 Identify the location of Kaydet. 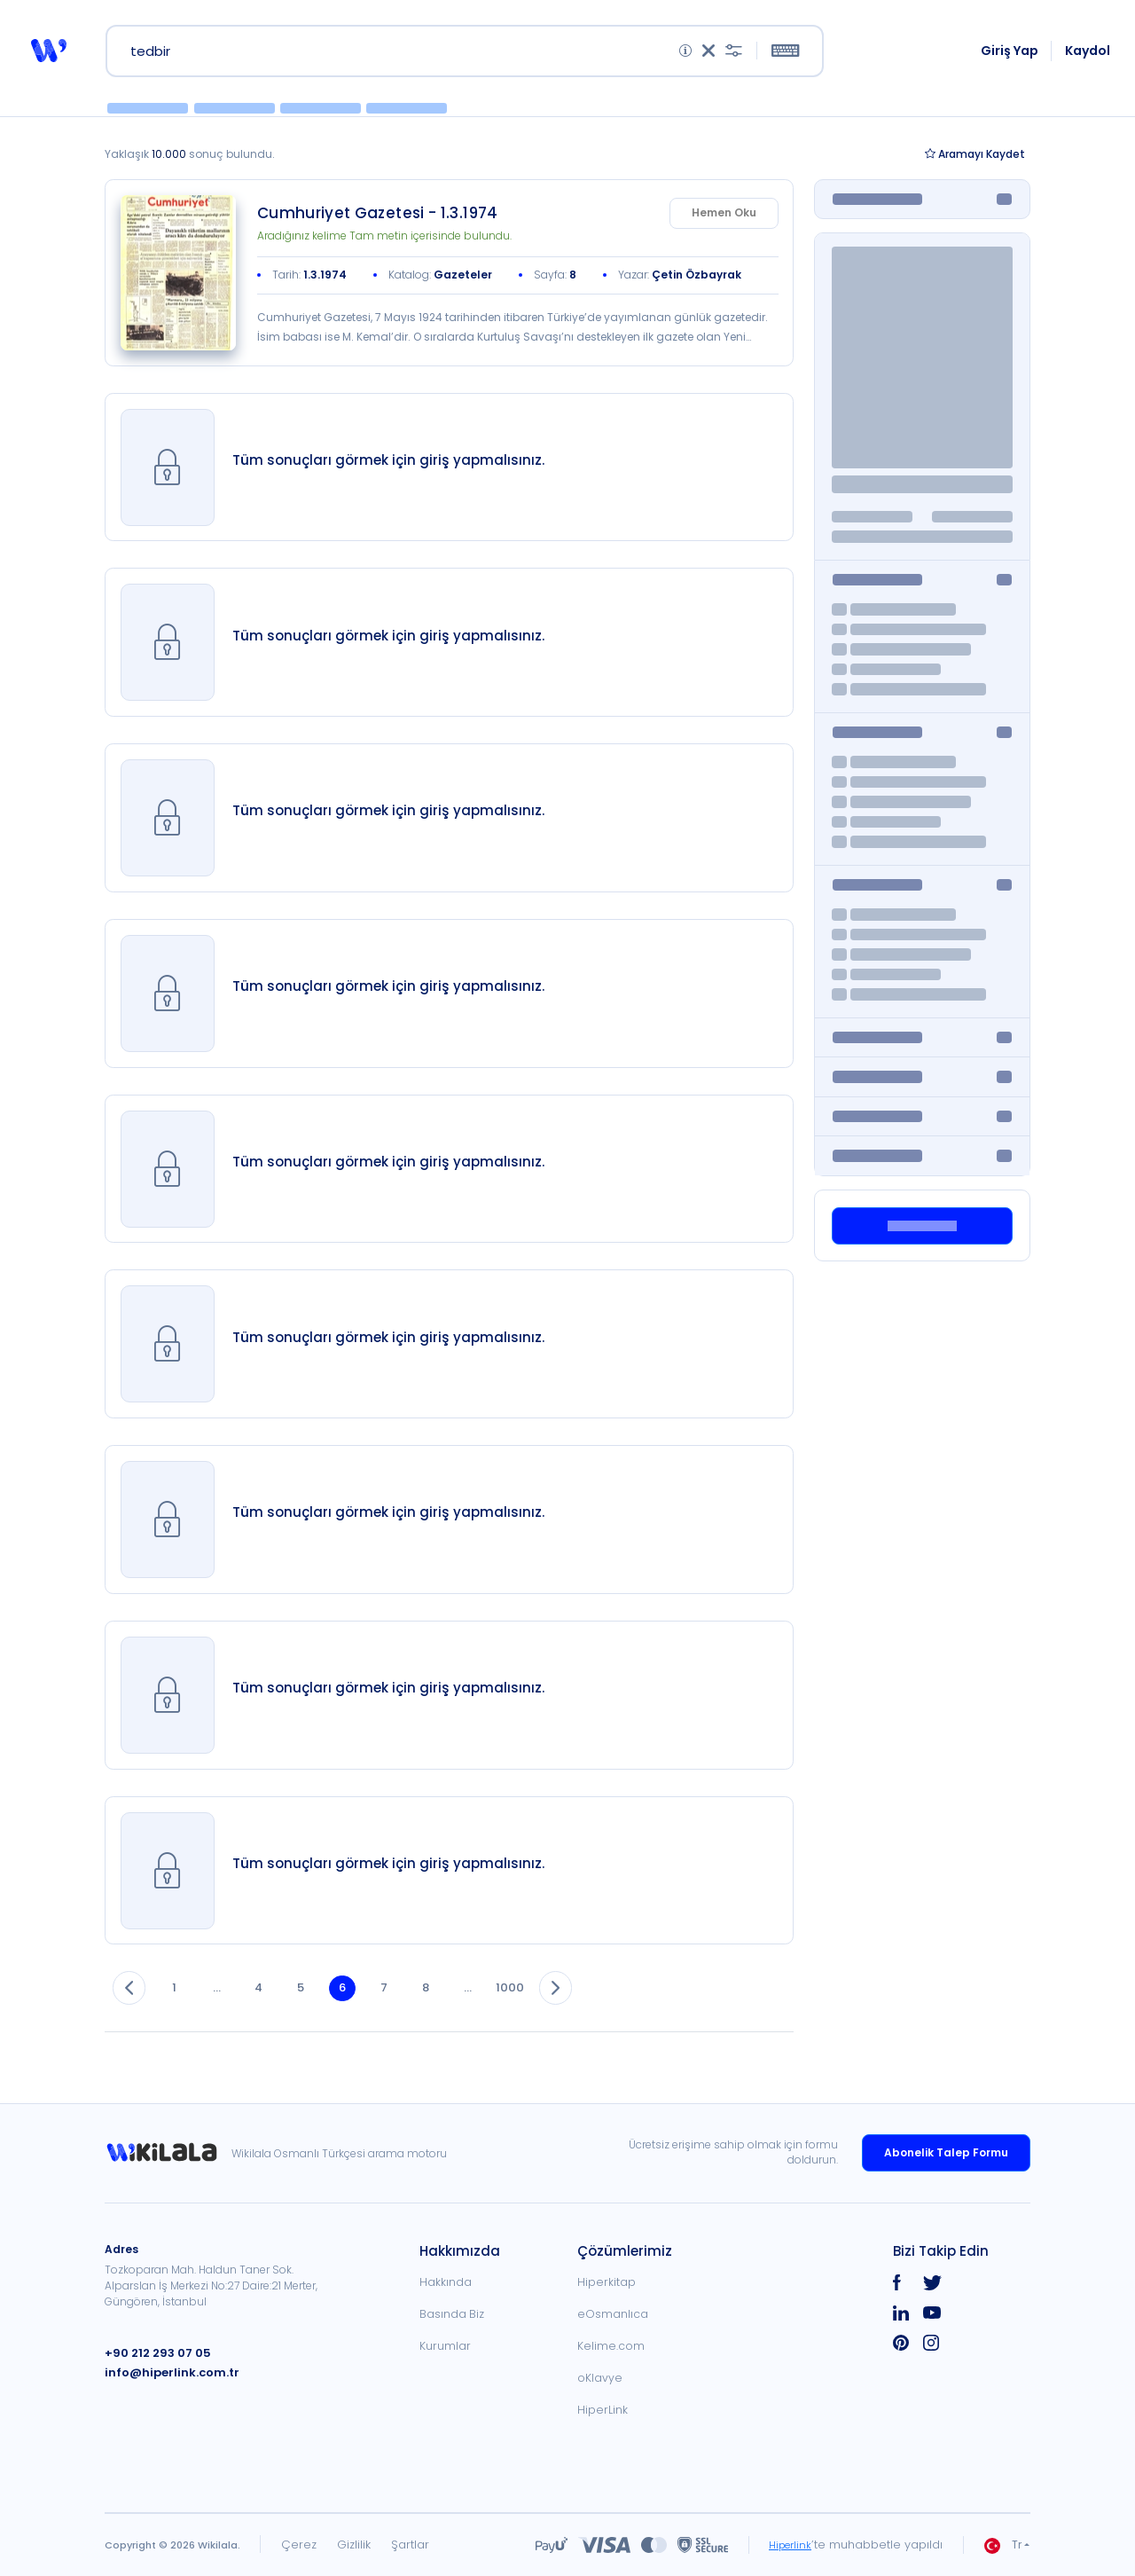
(975, 163).